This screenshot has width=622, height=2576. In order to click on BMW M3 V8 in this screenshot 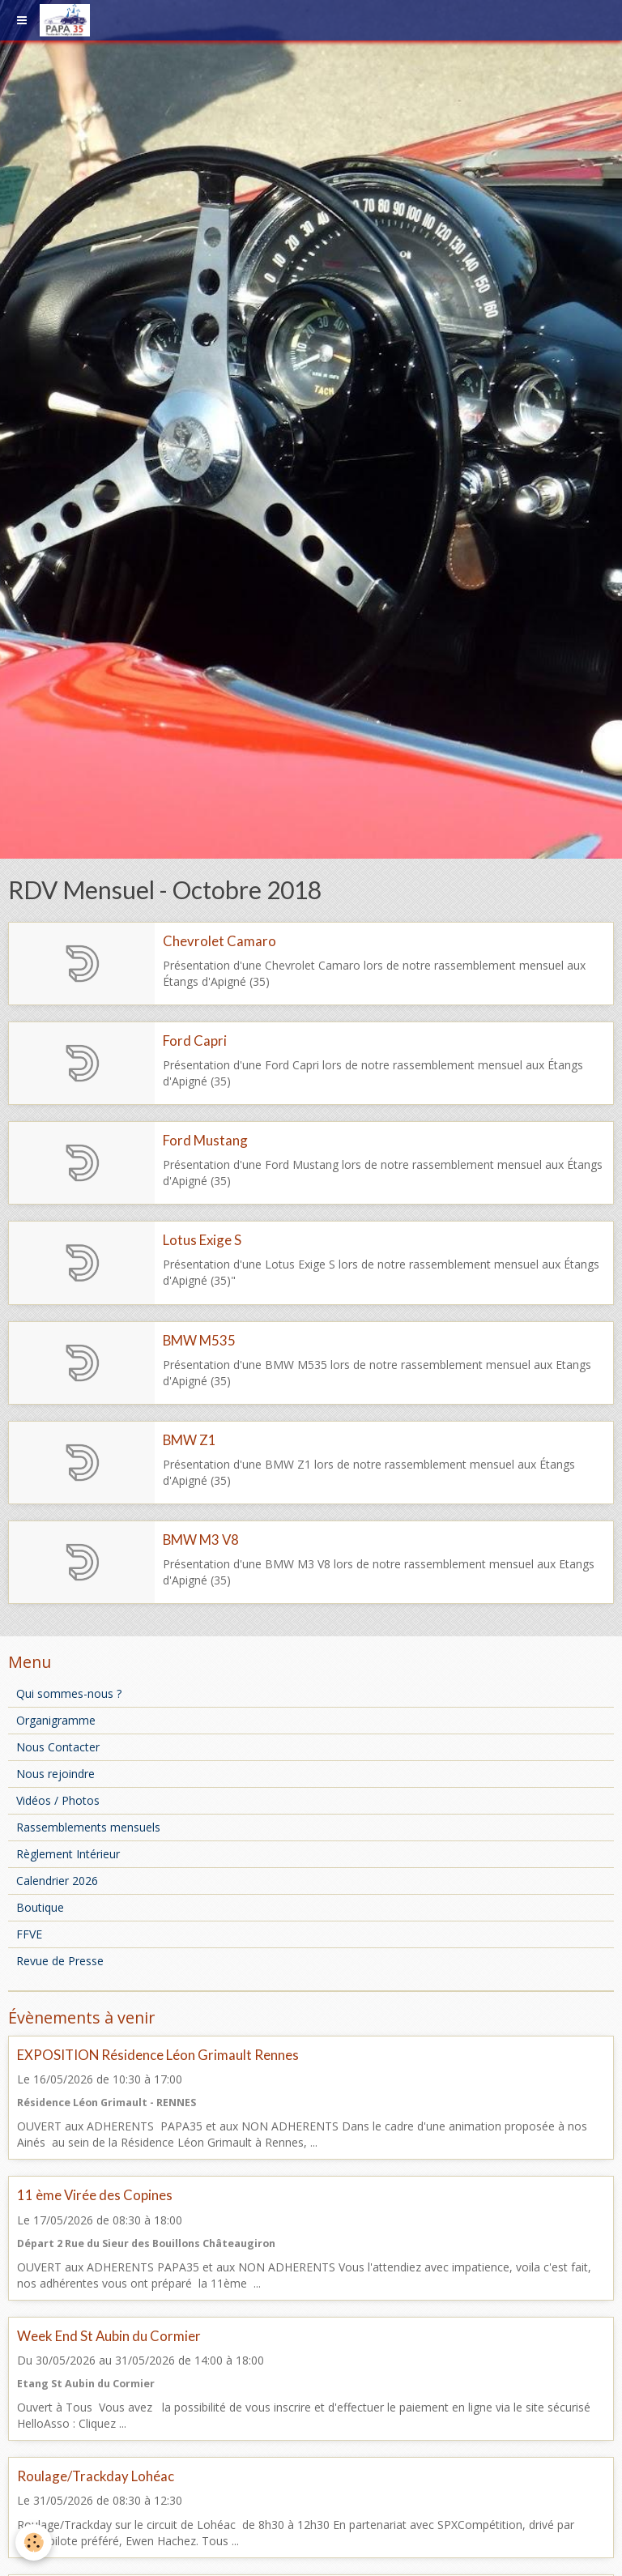, I will do `click(201, 1539)`.